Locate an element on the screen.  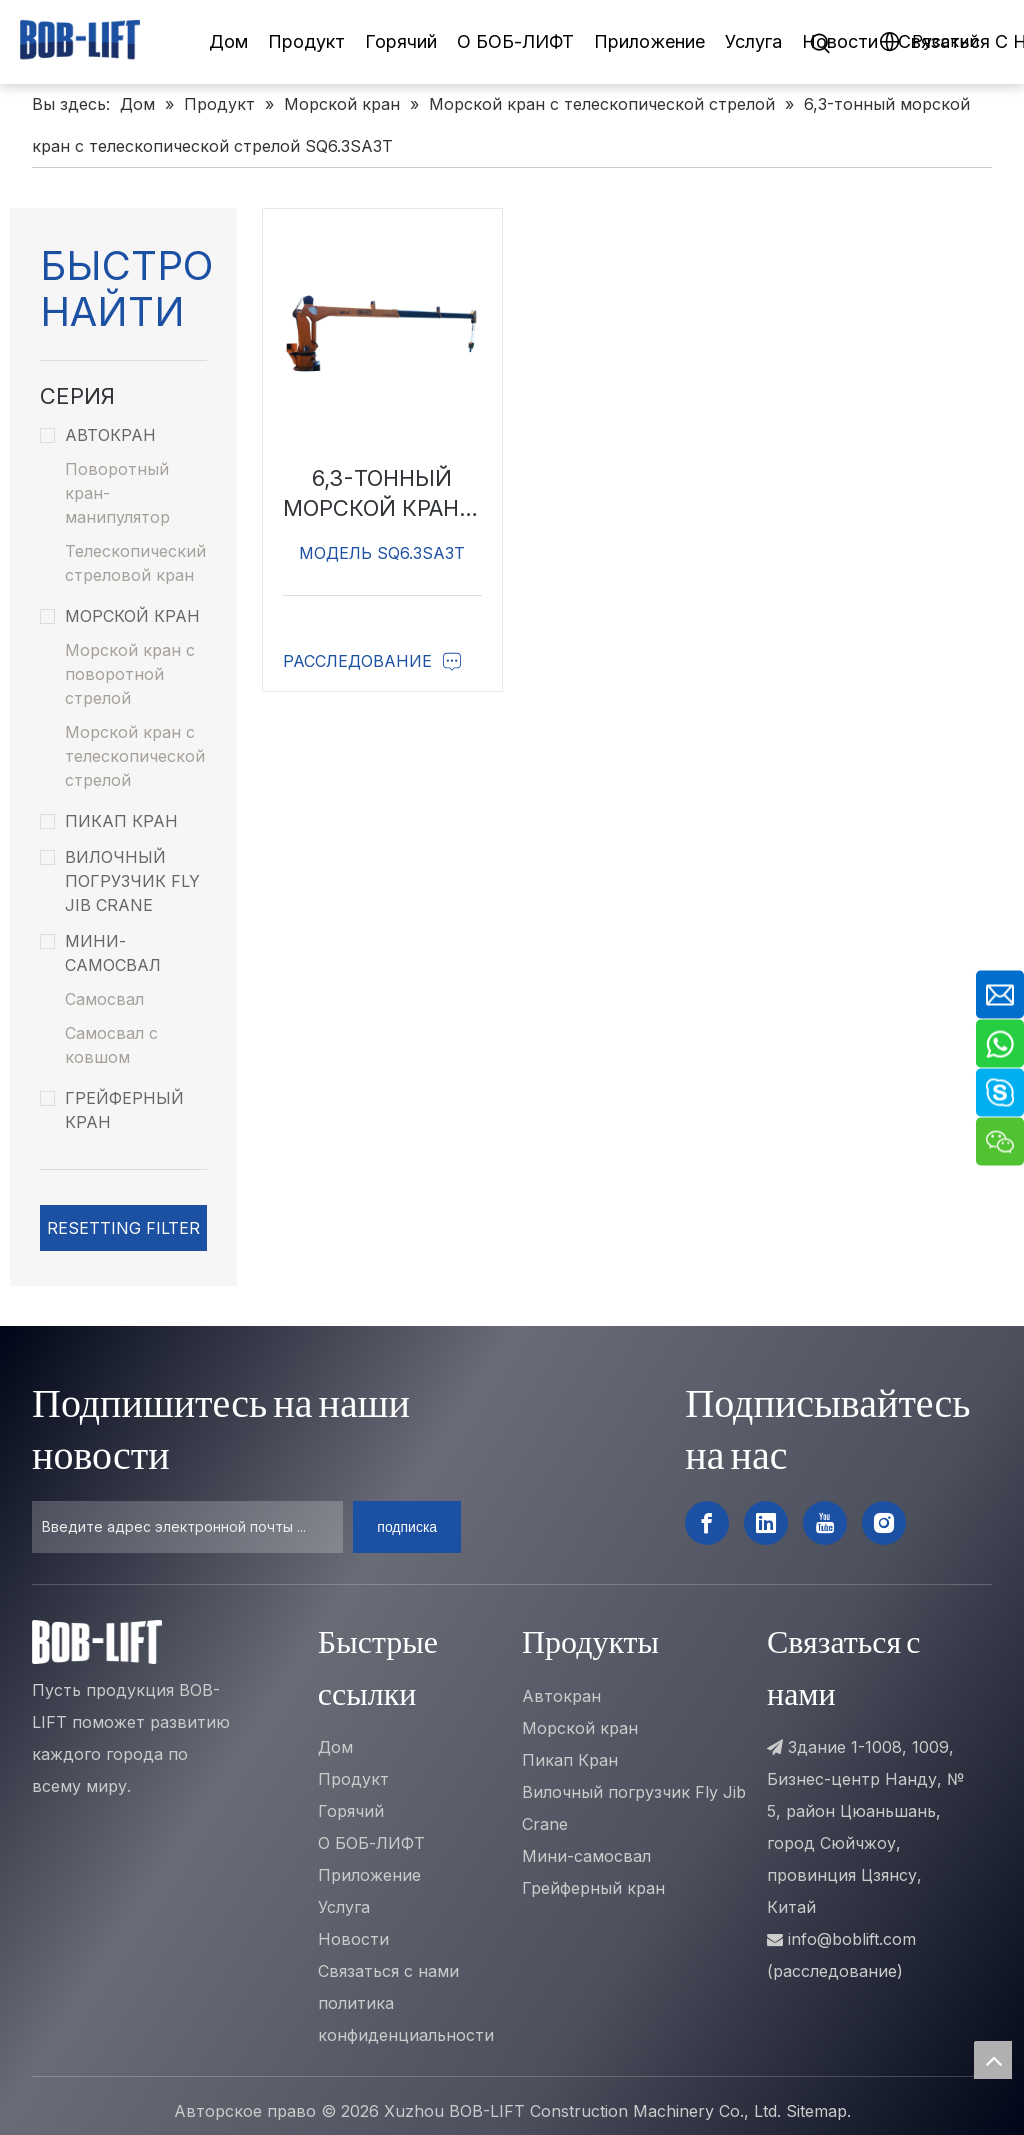
[Instagram] is located at coordinates (884, 1523).